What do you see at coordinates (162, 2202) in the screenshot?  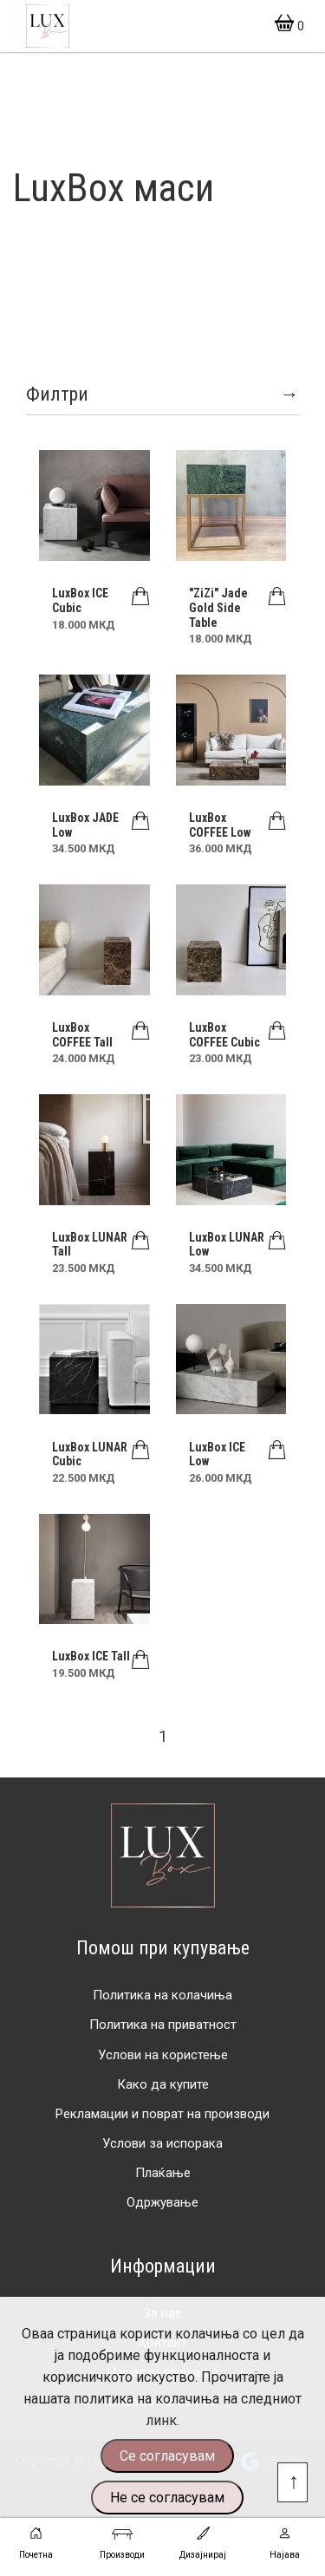 I see `Одржување` at bounding box center [162, 2202].